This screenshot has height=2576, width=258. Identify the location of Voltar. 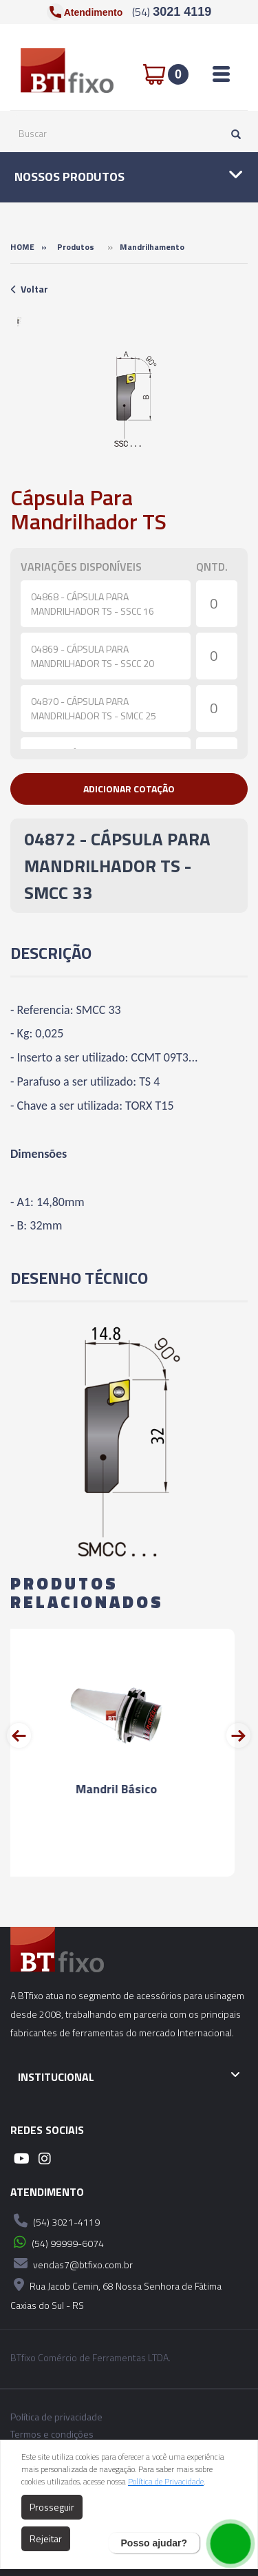
(29, 289).